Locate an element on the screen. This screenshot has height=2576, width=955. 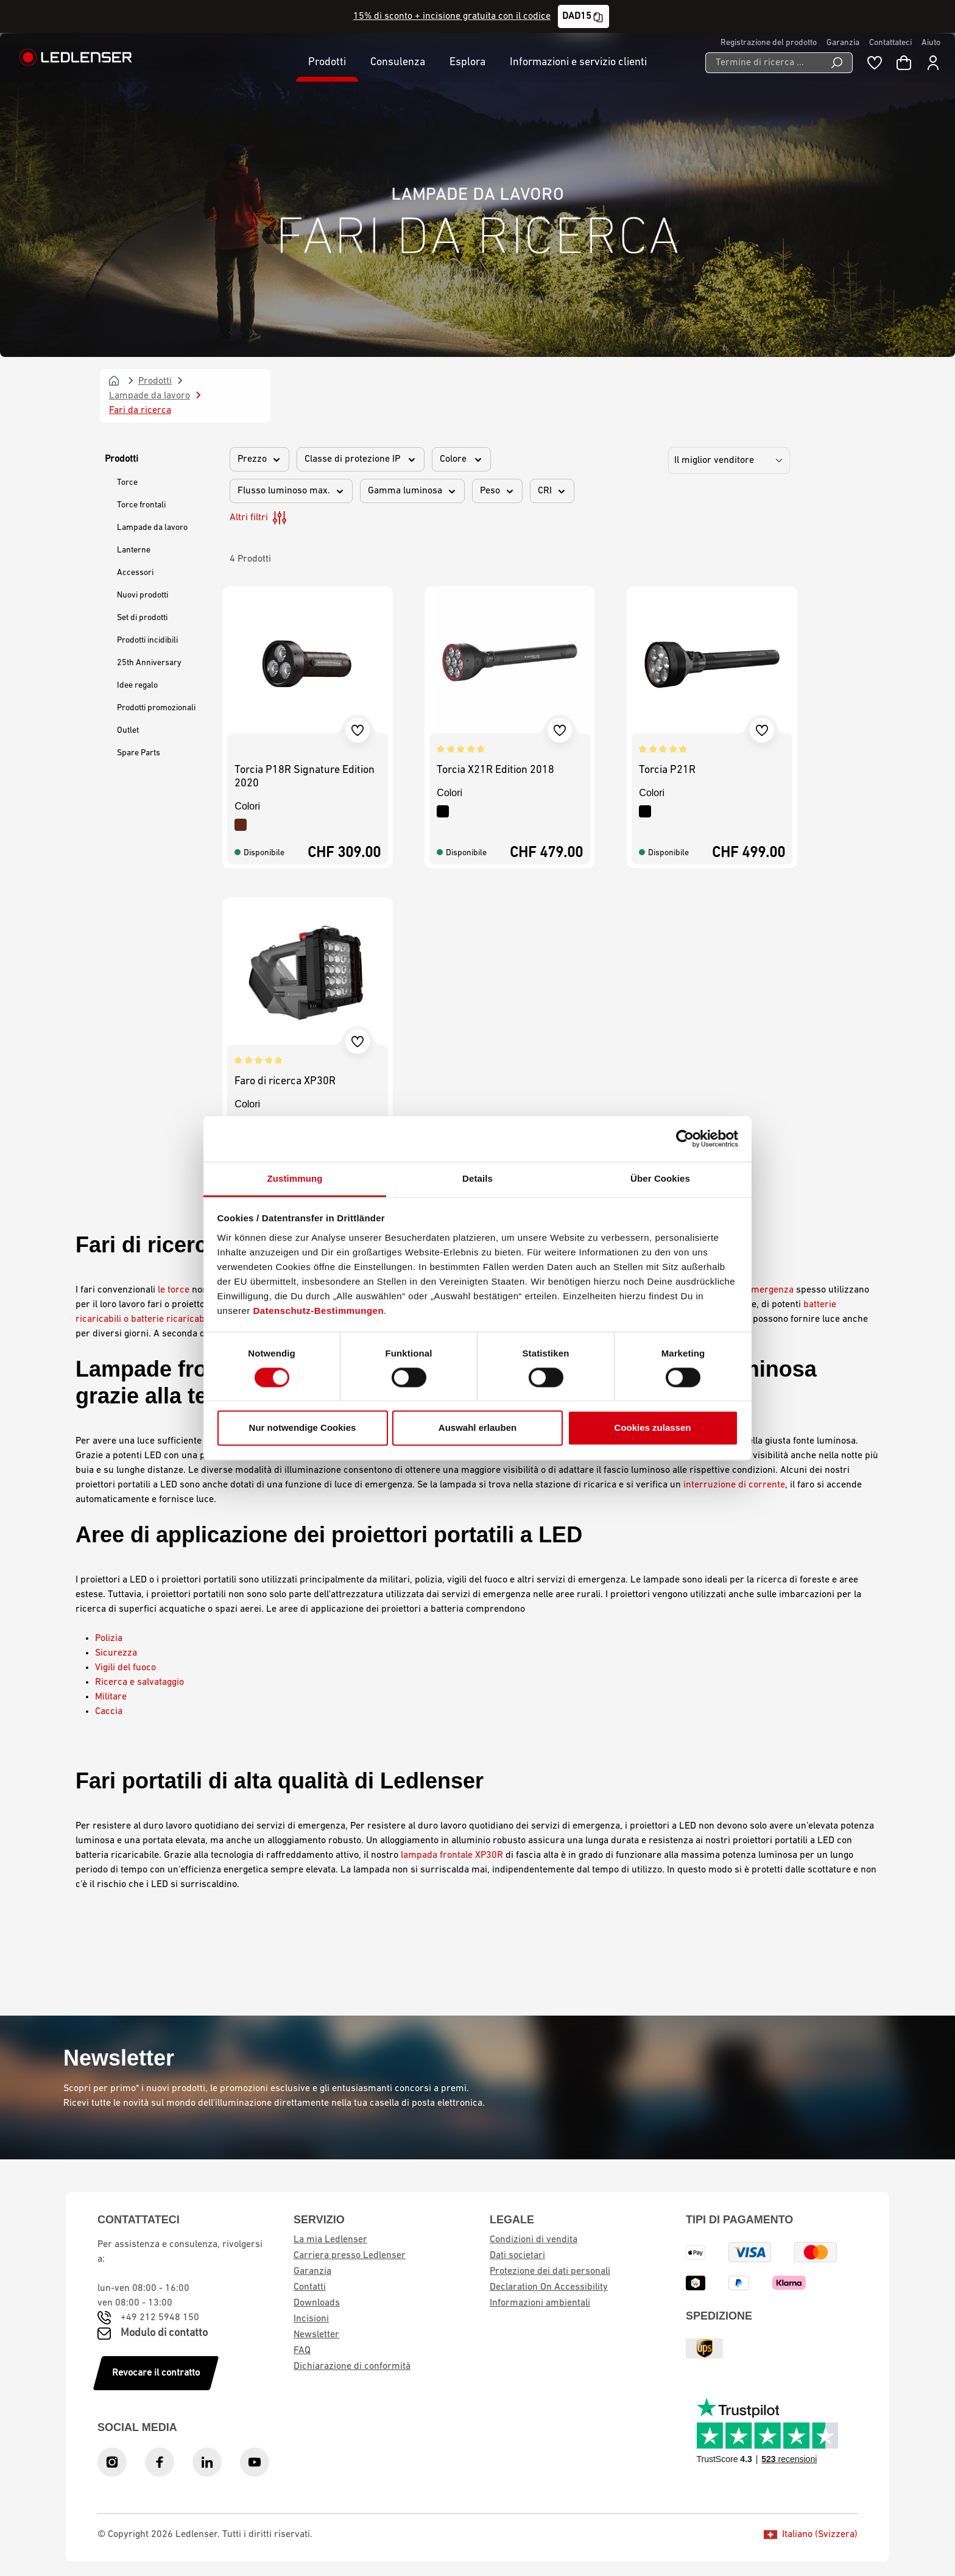
Condizioni di vendita is located at coordinates (533, 2240).